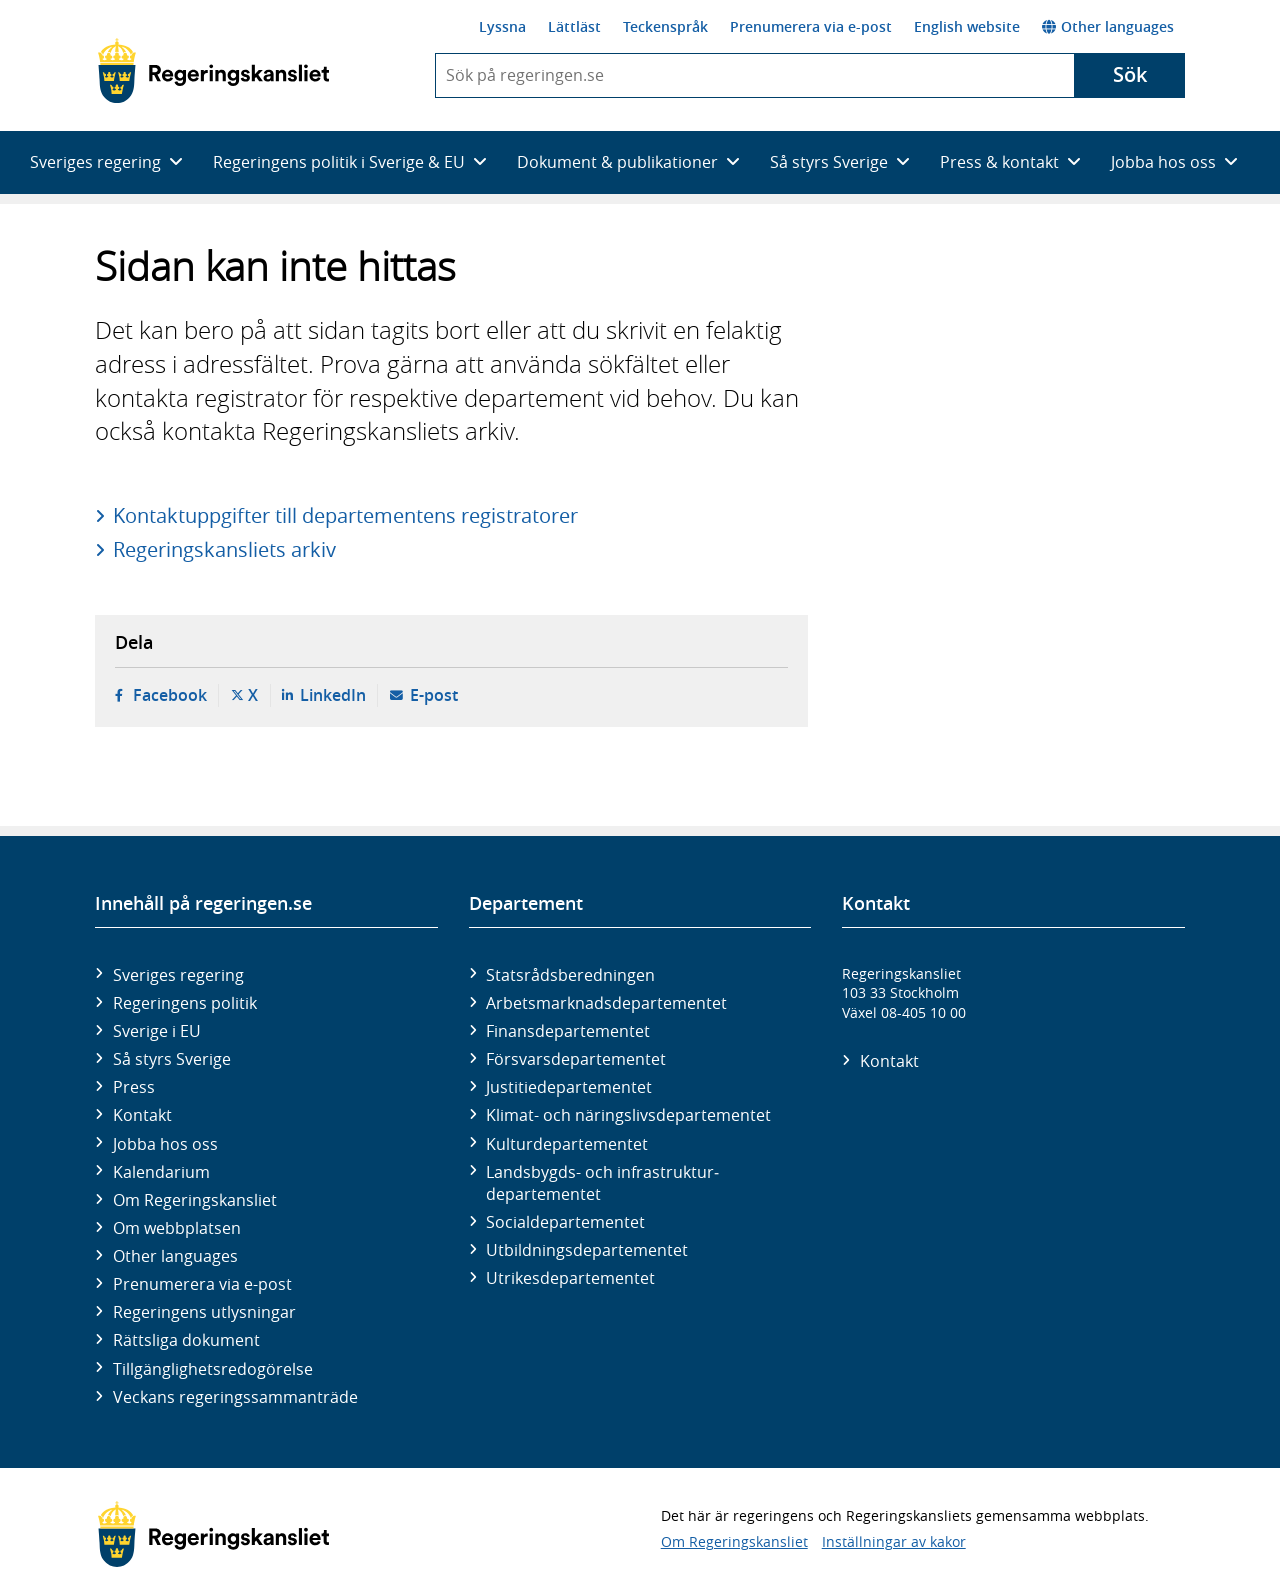 Image resolution: width=1280 pixels, height=1585 pixels. I want to click on Om Regeringskansliet, so click(195, 1200).